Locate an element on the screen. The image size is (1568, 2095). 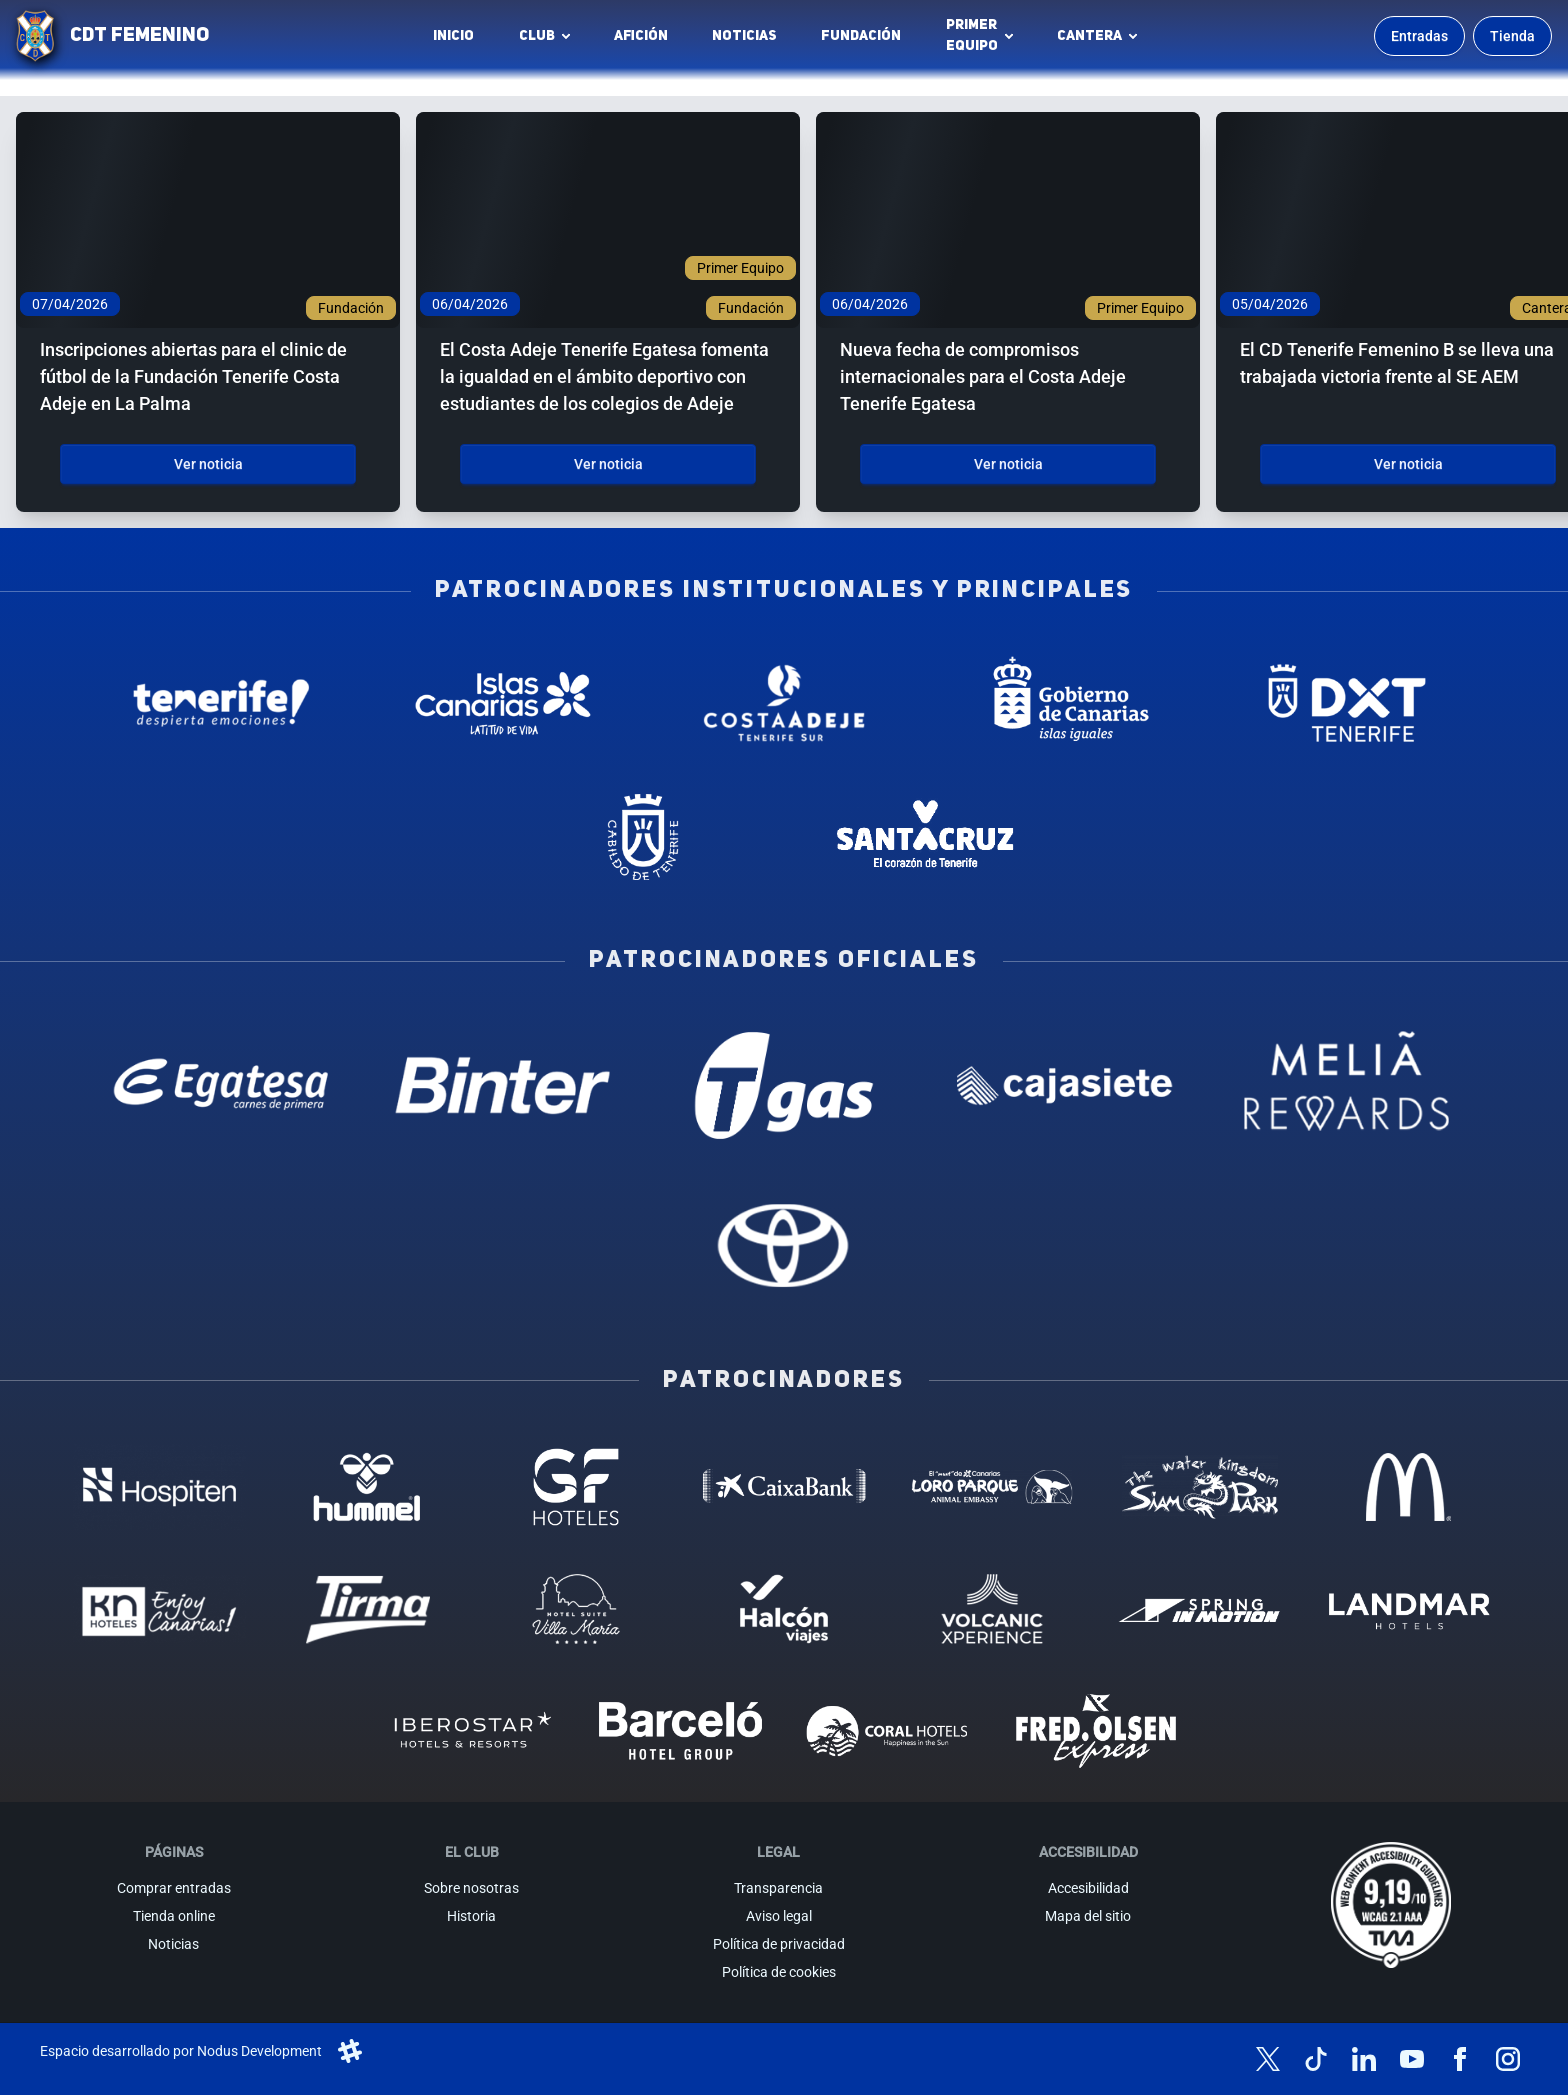
[KN Hoteles - Patrocinador (abre en nueva pestaña)] is located at coordinates (159, 1609).